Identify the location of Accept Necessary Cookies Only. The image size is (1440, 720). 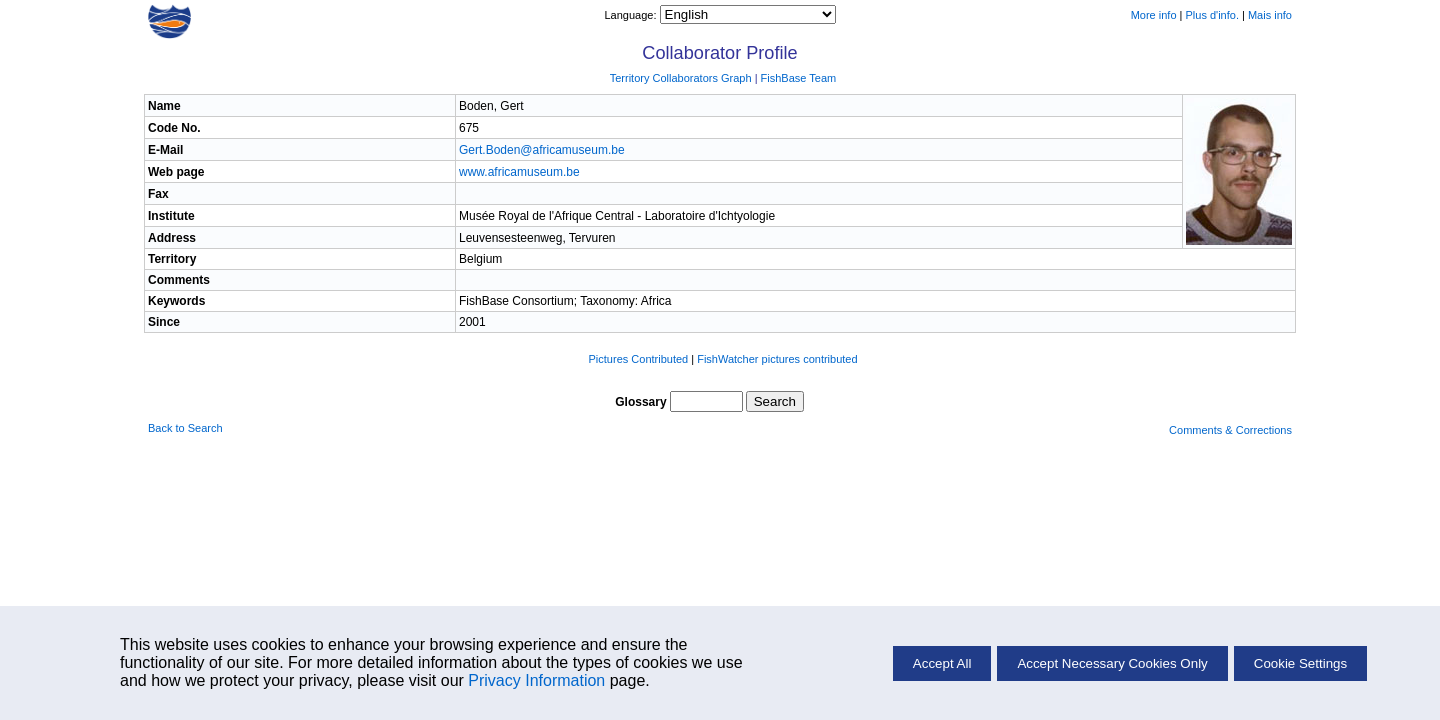
(1112, 663).